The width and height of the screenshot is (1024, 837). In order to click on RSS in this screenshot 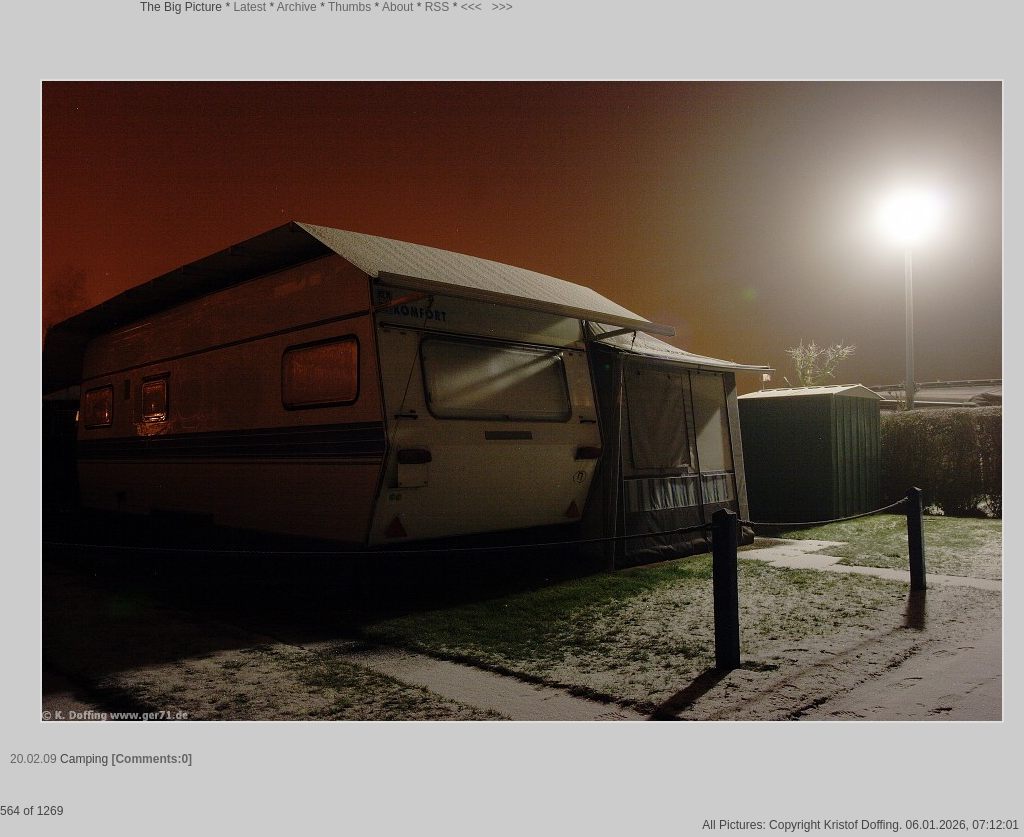, I will do `click(437, 7)`.